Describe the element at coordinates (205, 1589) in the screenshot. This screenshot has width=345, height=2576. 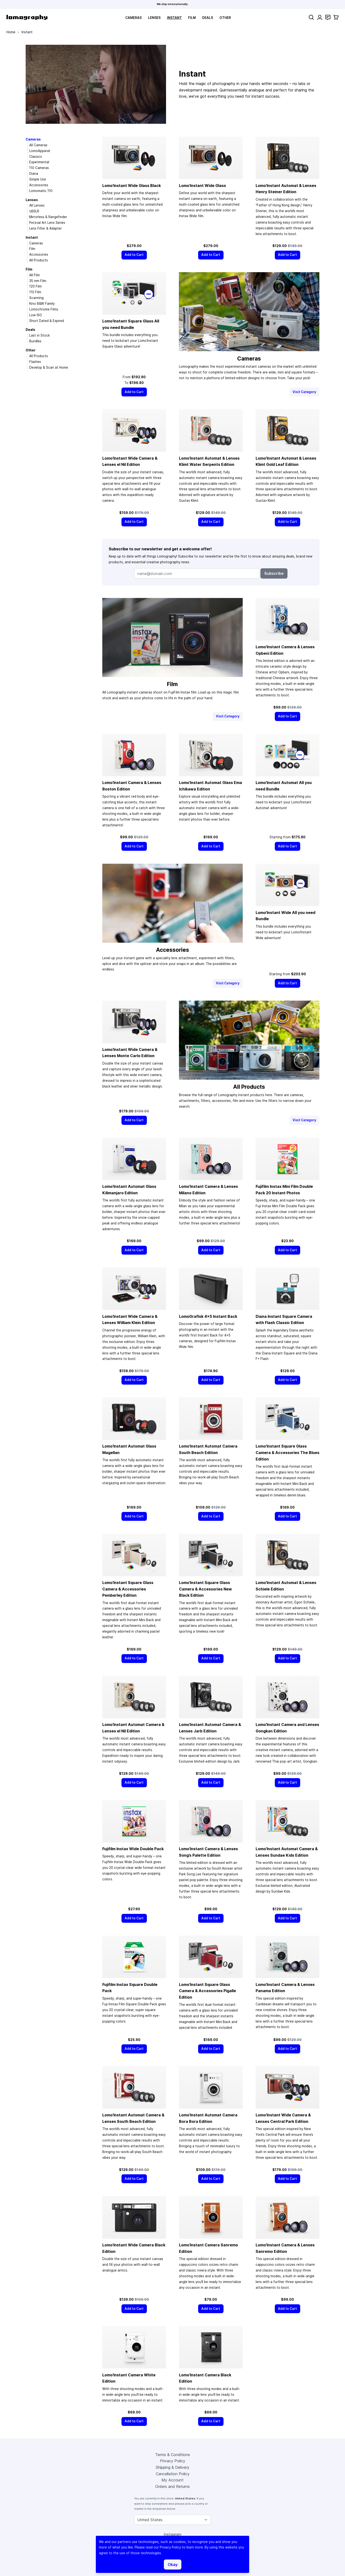
I see `Lomo’Instant Square Glass Camera & Accessories New Black Edition` at that location.